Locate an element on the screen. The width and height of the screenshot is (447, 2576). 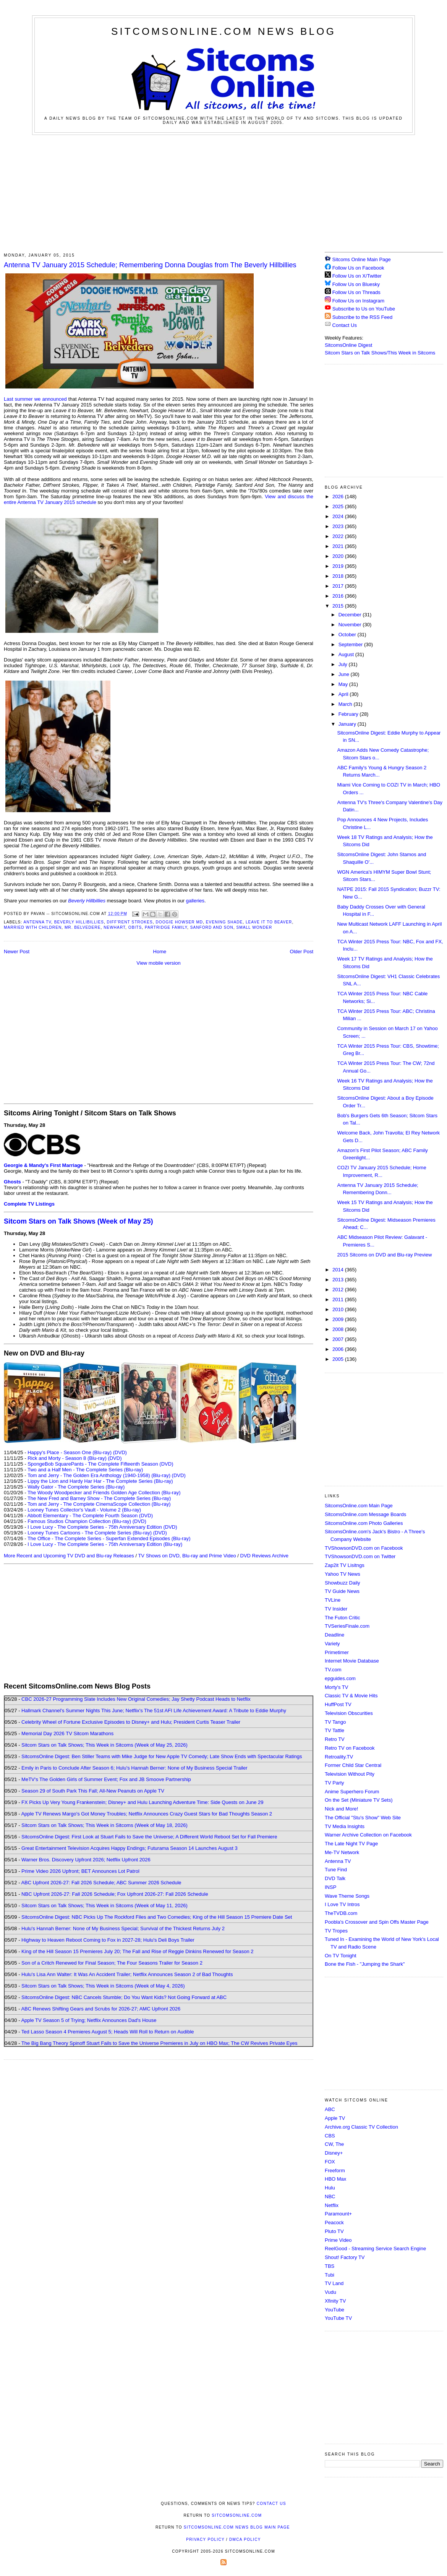
CBS is located at coordinates (330, 2136).